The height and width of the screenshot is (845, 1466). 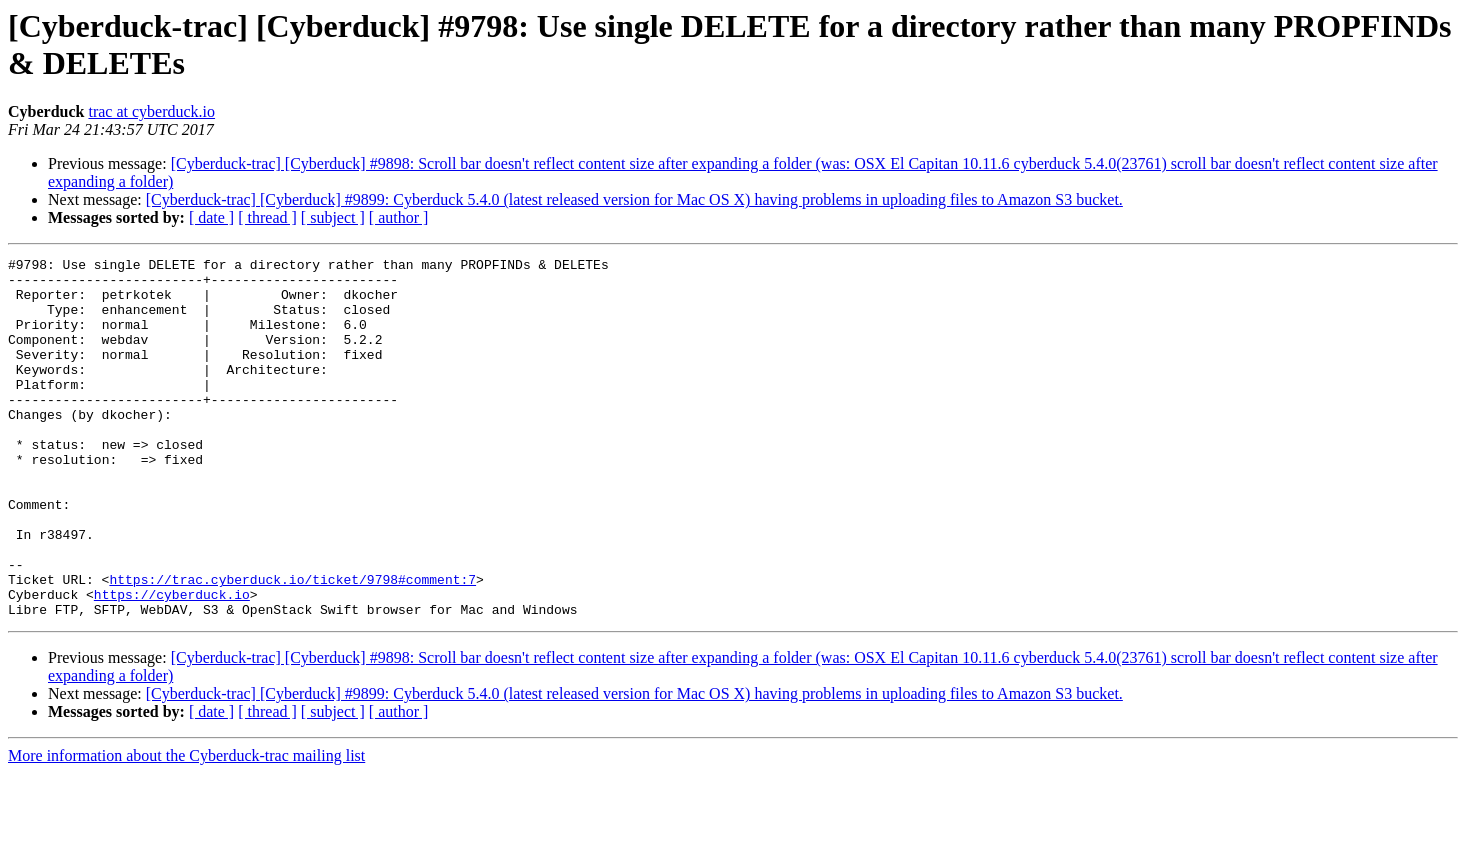 What do you see at coordinates (211, 217) in the screenshot?
I see `[ date ]` at bounding box center [211, 217].